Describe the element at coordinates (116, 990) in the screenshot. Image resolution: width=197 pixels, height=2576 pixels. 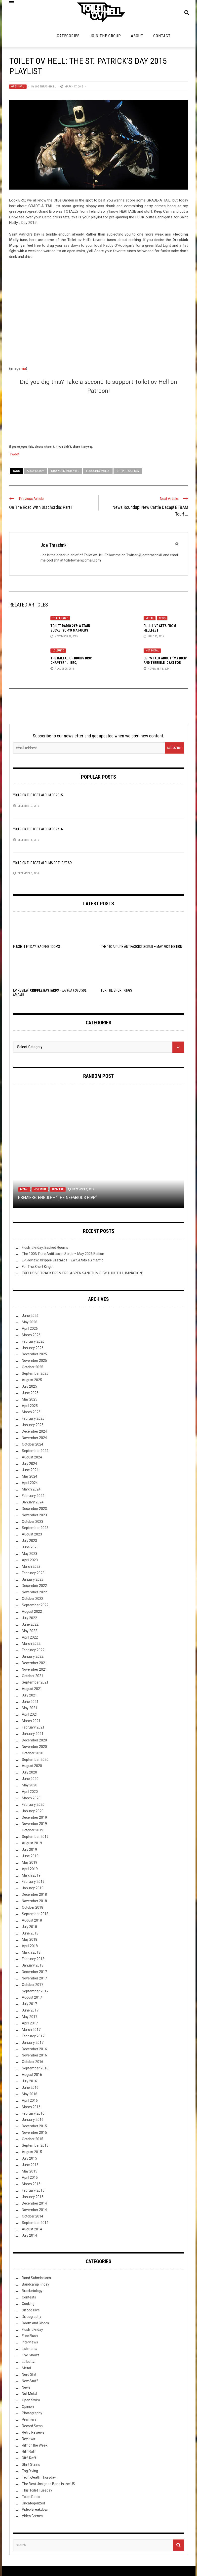
I see `For The Short Kings` at that location.